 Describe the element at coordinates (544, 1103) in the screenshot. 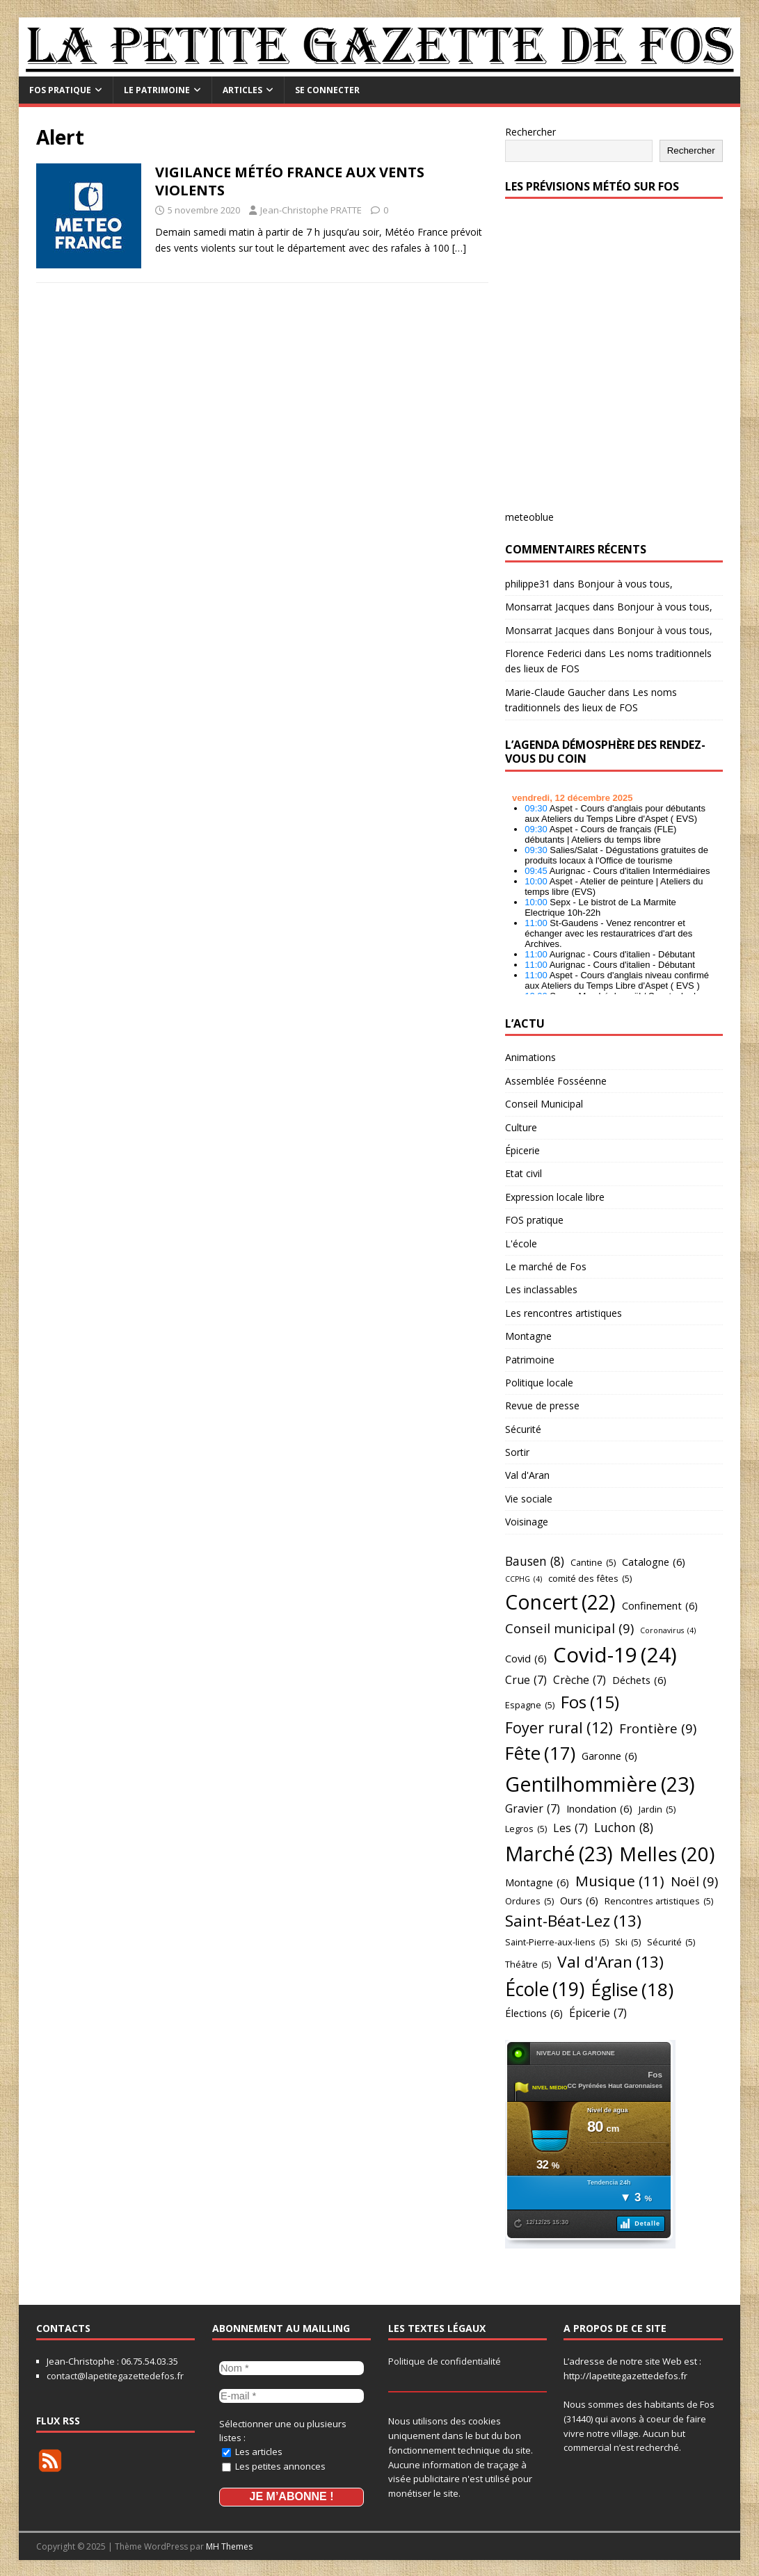

I see `Conseil Municipal` at that location.